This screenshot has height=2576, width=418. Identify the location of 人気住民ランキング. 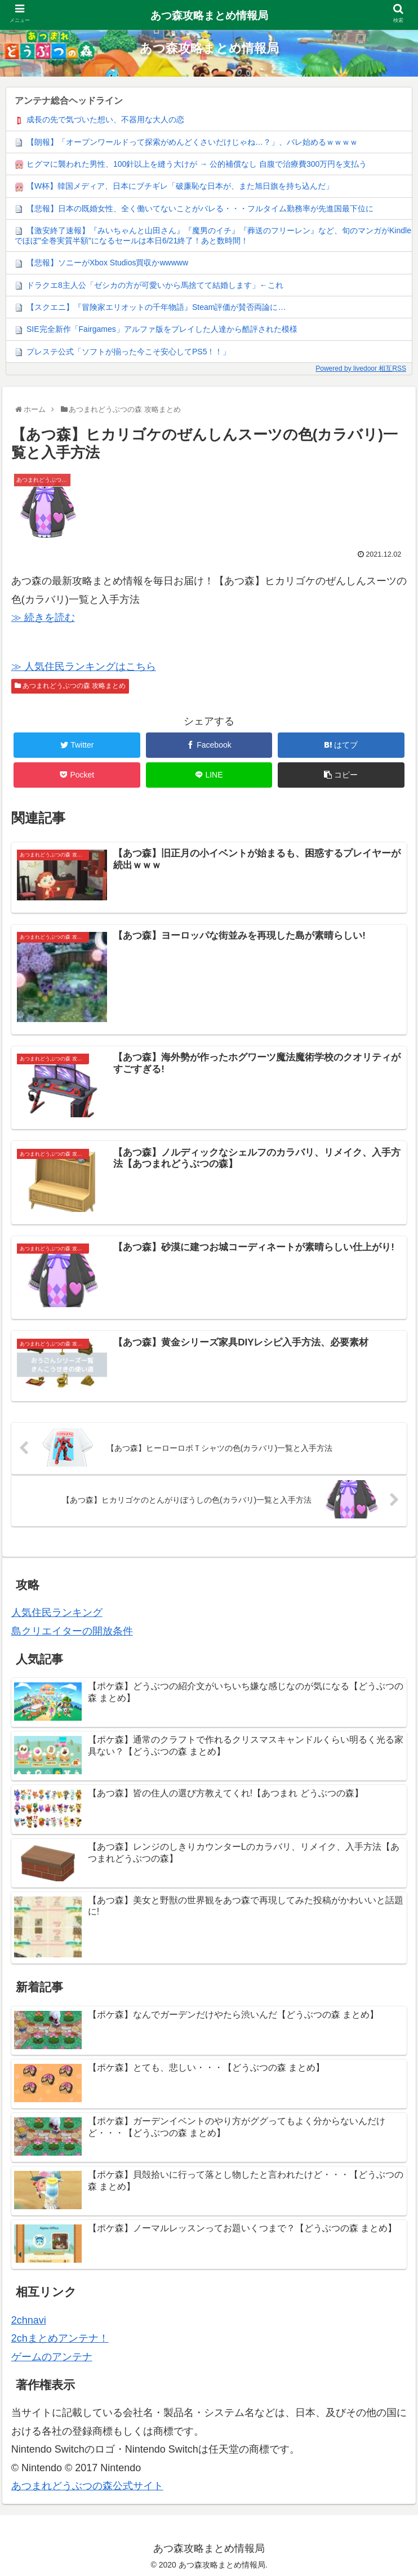
(57, 1611).